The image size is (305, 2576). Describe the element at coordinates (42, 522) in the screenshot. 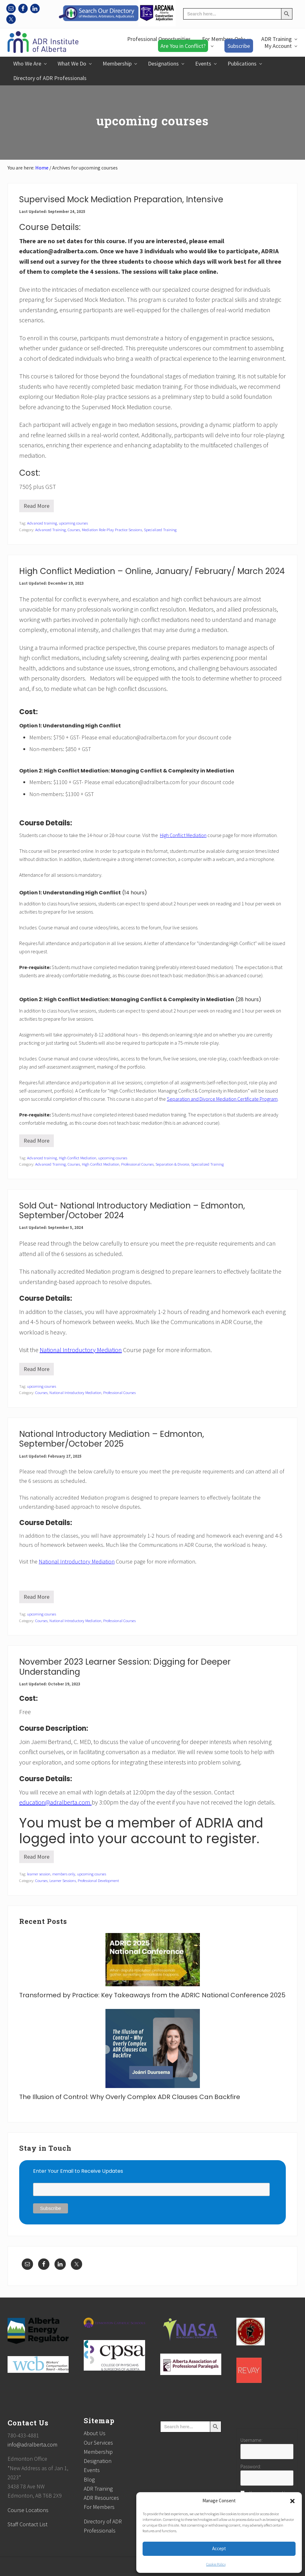

I see `Advanced training` at that location.